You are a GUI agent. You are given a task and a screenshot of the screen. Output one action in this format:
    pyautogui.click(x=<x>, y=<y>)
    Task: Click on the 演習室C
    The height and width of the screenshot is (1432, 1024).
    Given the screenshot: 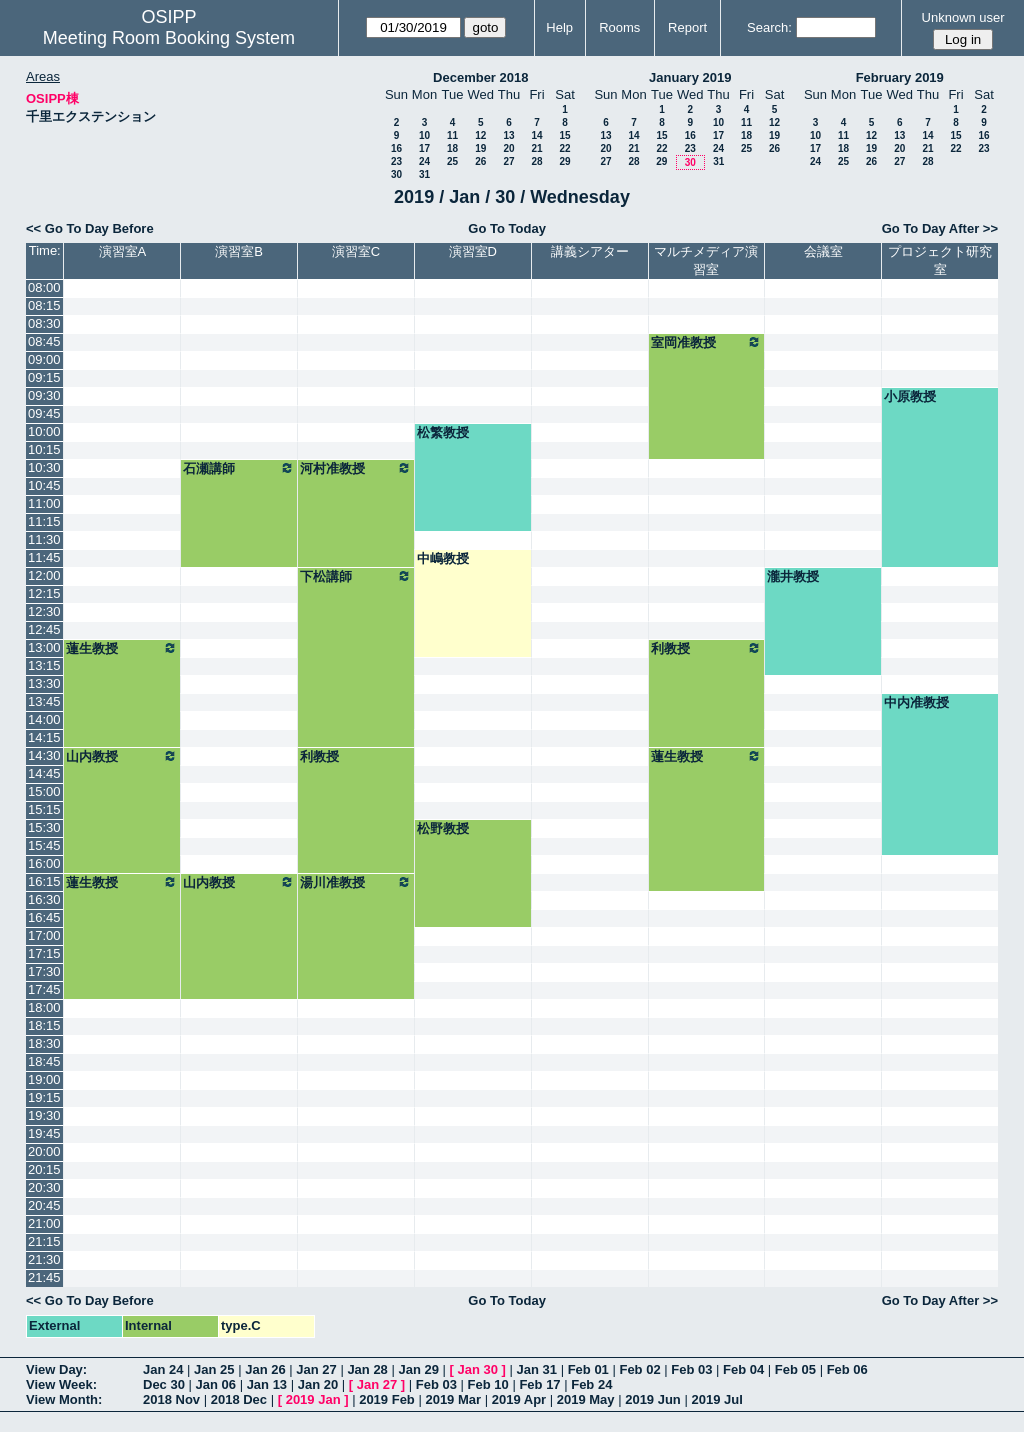 What is the action you would take?
    pyautogui.click(x=356, y=251)
    